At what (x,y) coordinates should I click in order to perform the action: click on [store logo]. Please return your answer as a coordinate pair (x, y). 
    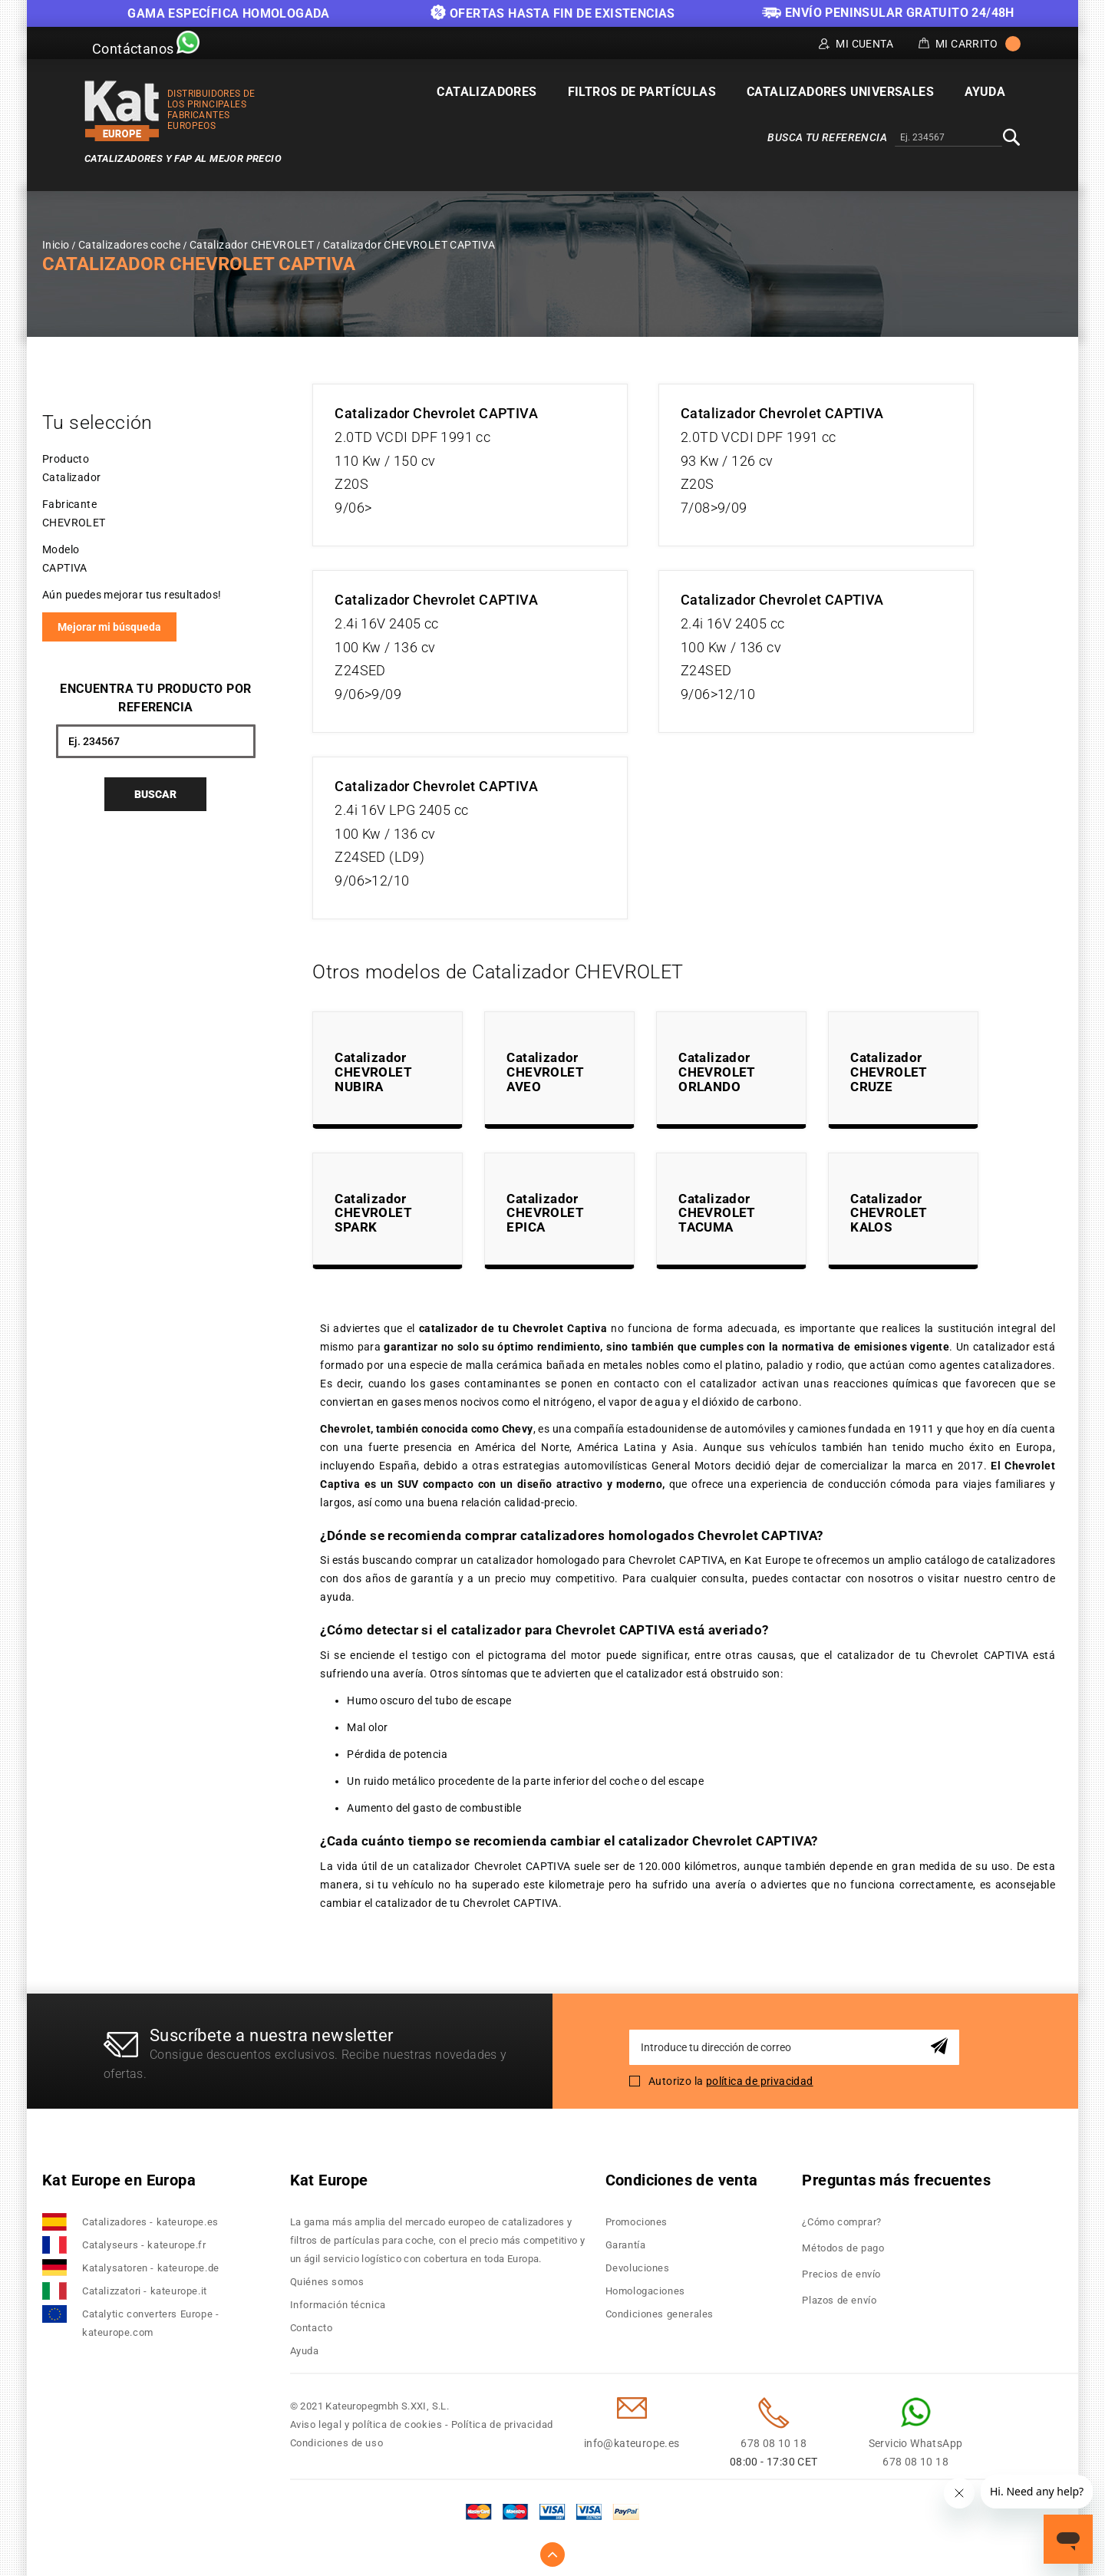
    Looking at the image, I should click on (122, 111).